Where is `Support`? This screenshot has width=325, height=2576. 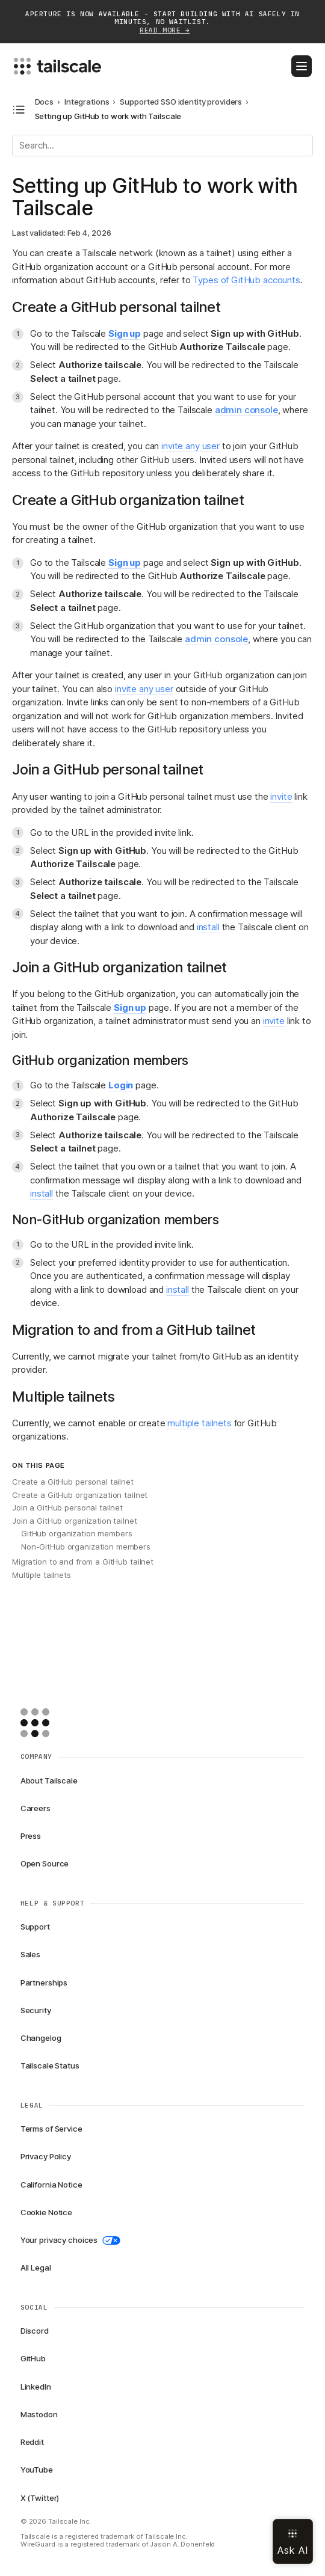
Support is located at coordinates (35, 1926).